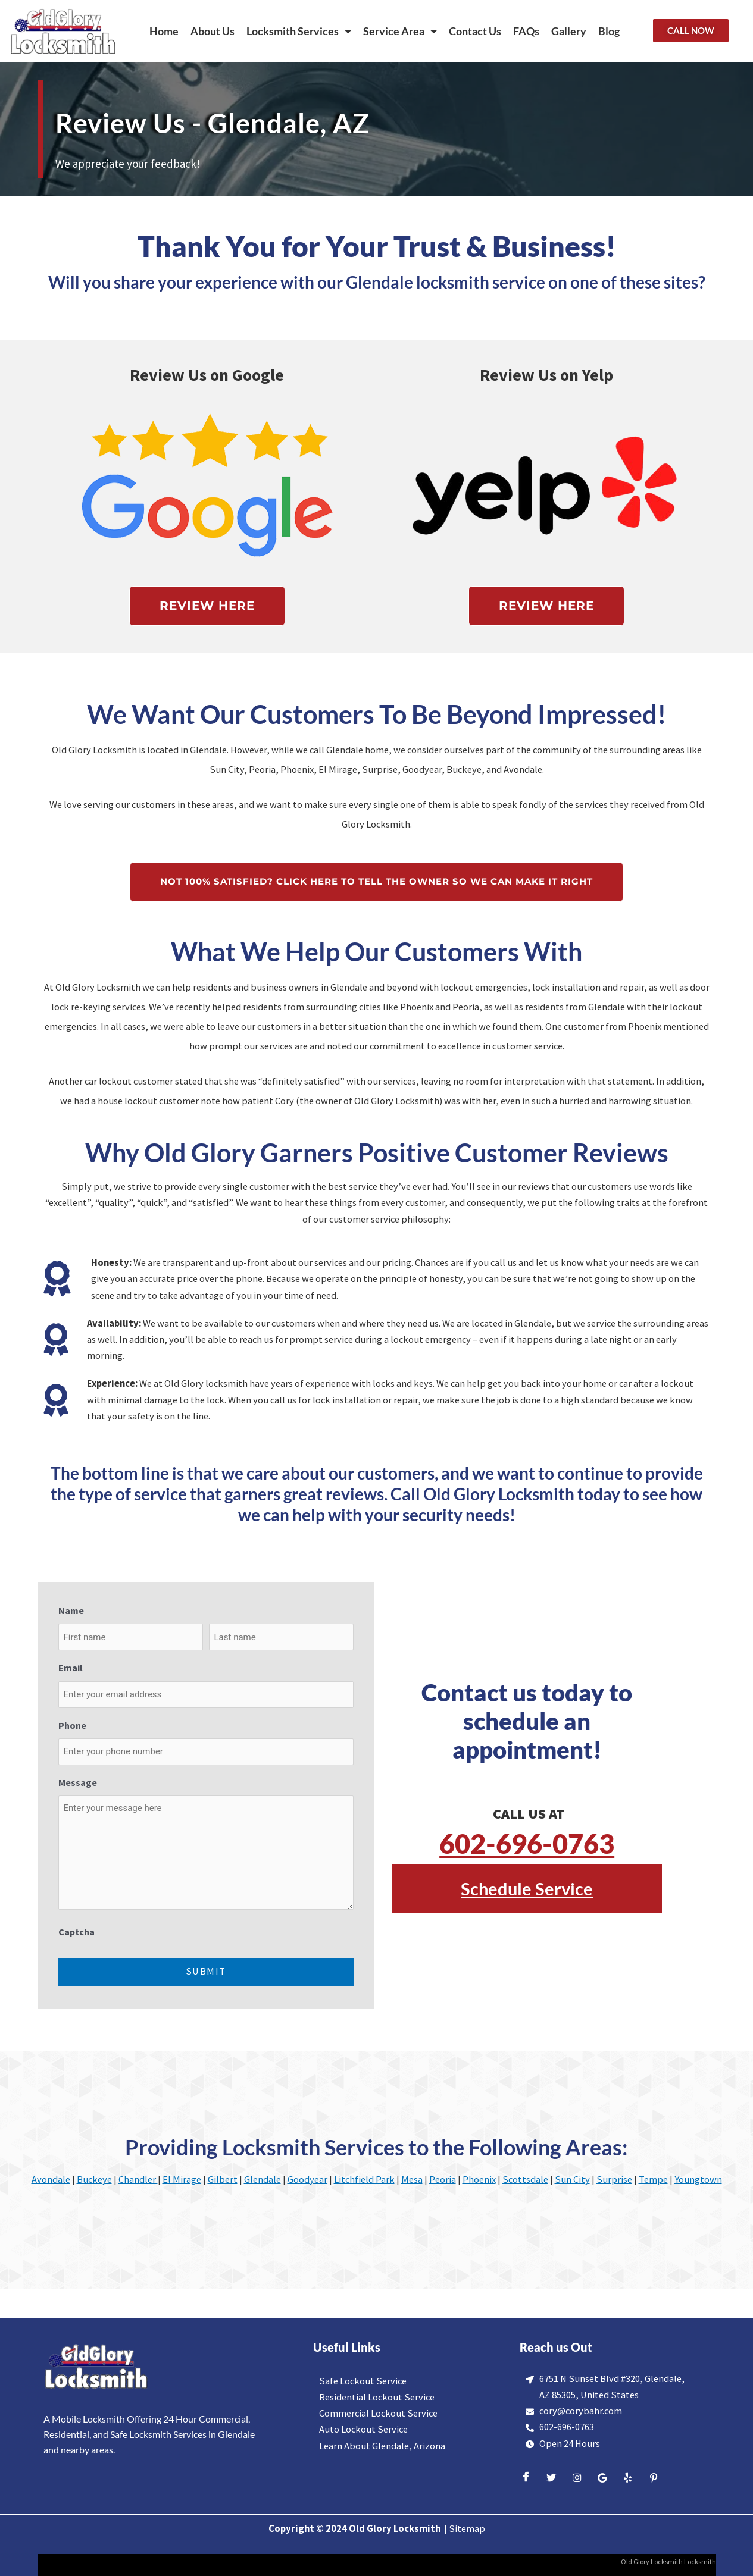  What do you see at coordinates (577, 2478) in the screenshot?
I see `[Insta]` at bounding box center [577, 2478].